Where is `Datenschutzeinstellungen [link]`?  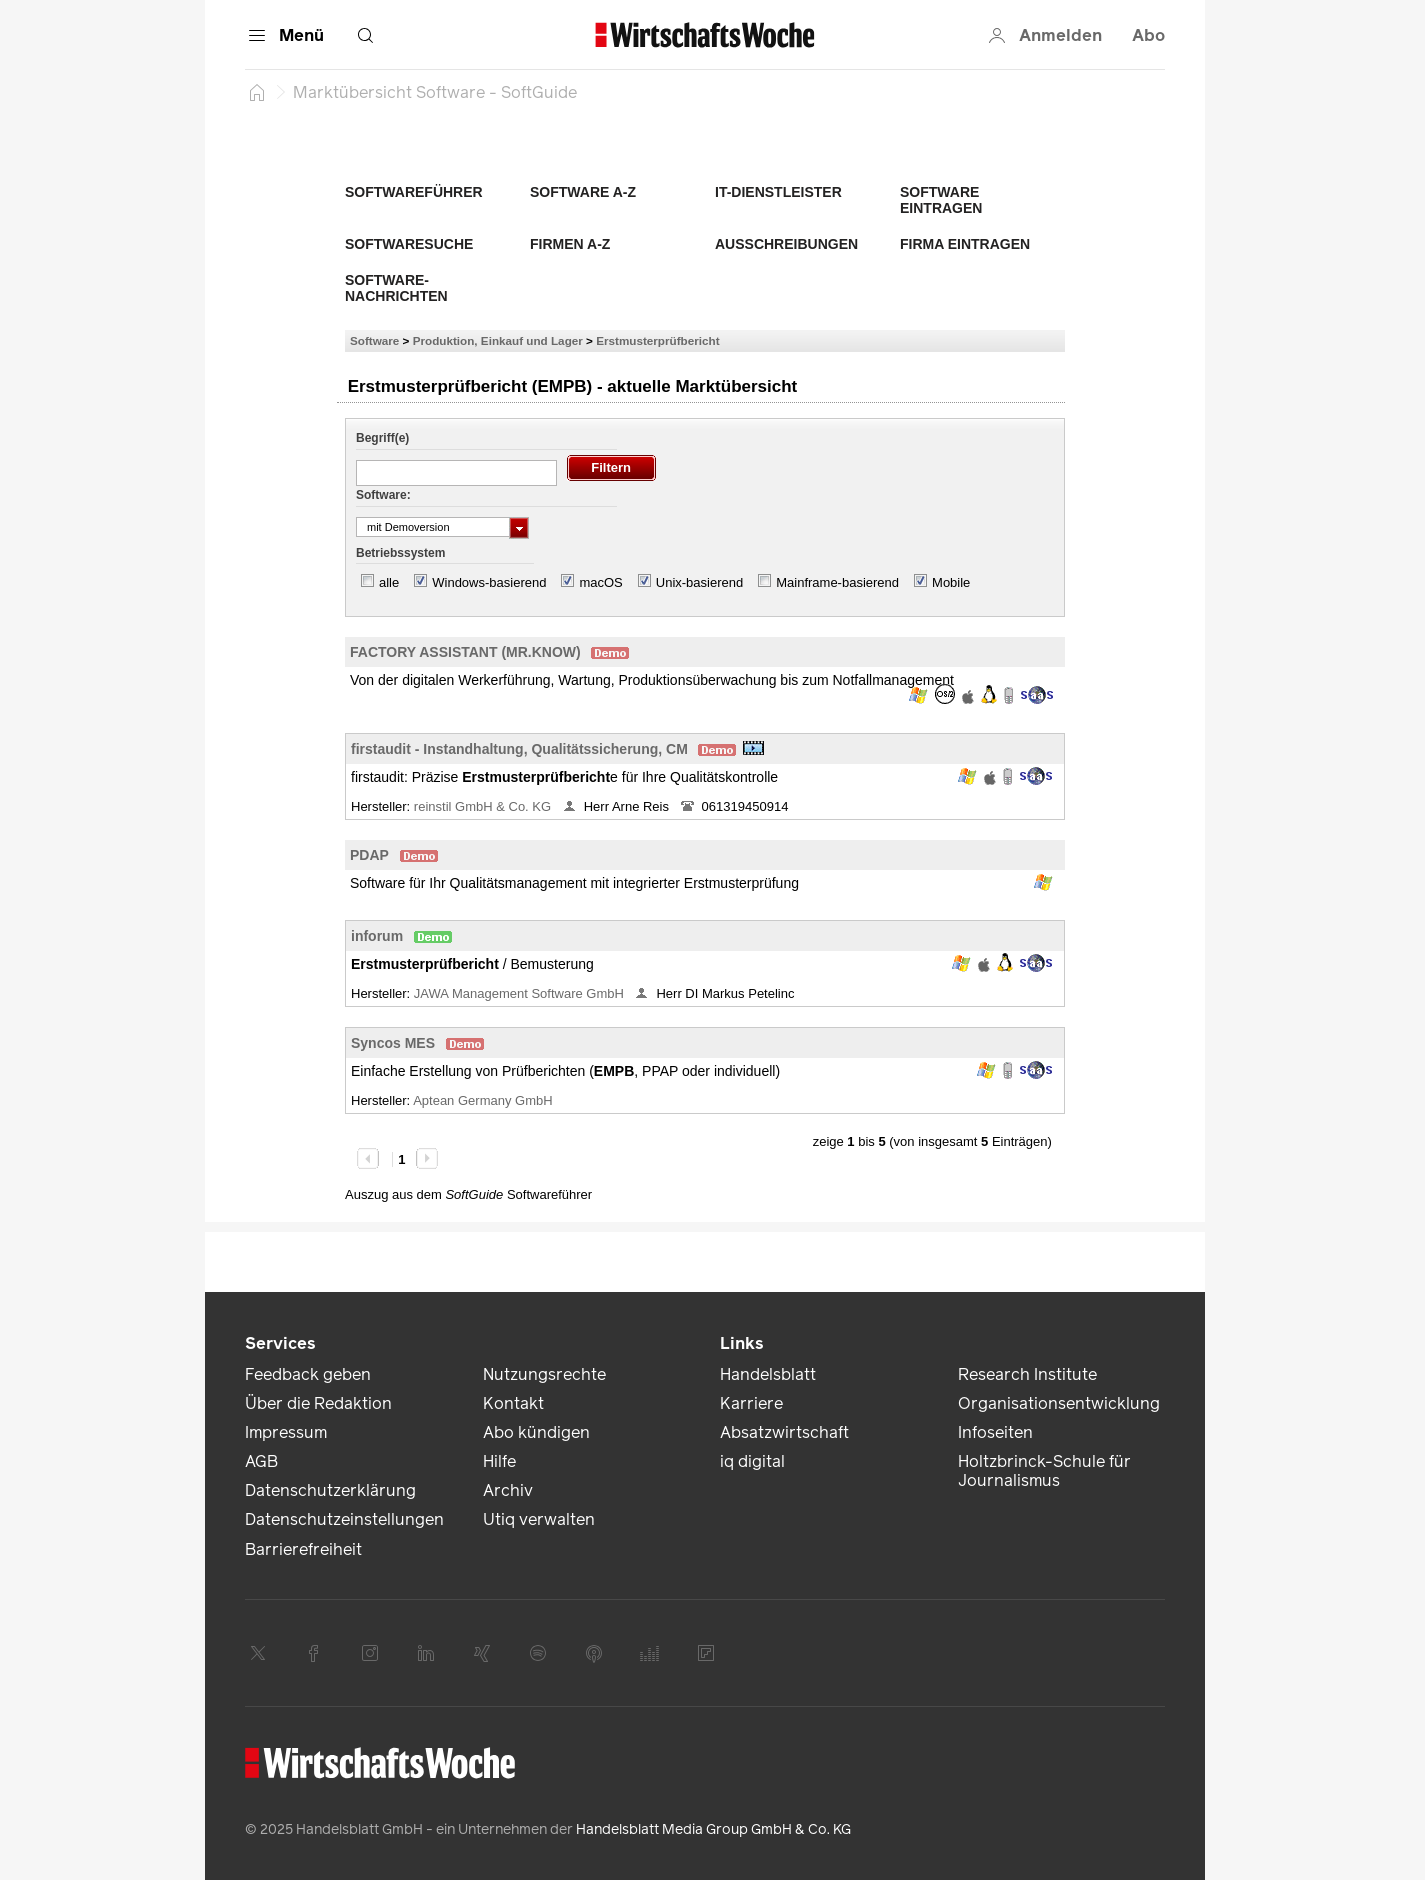
Datenschutzeinstellungen [link] is located at coordinates (344, 1519).